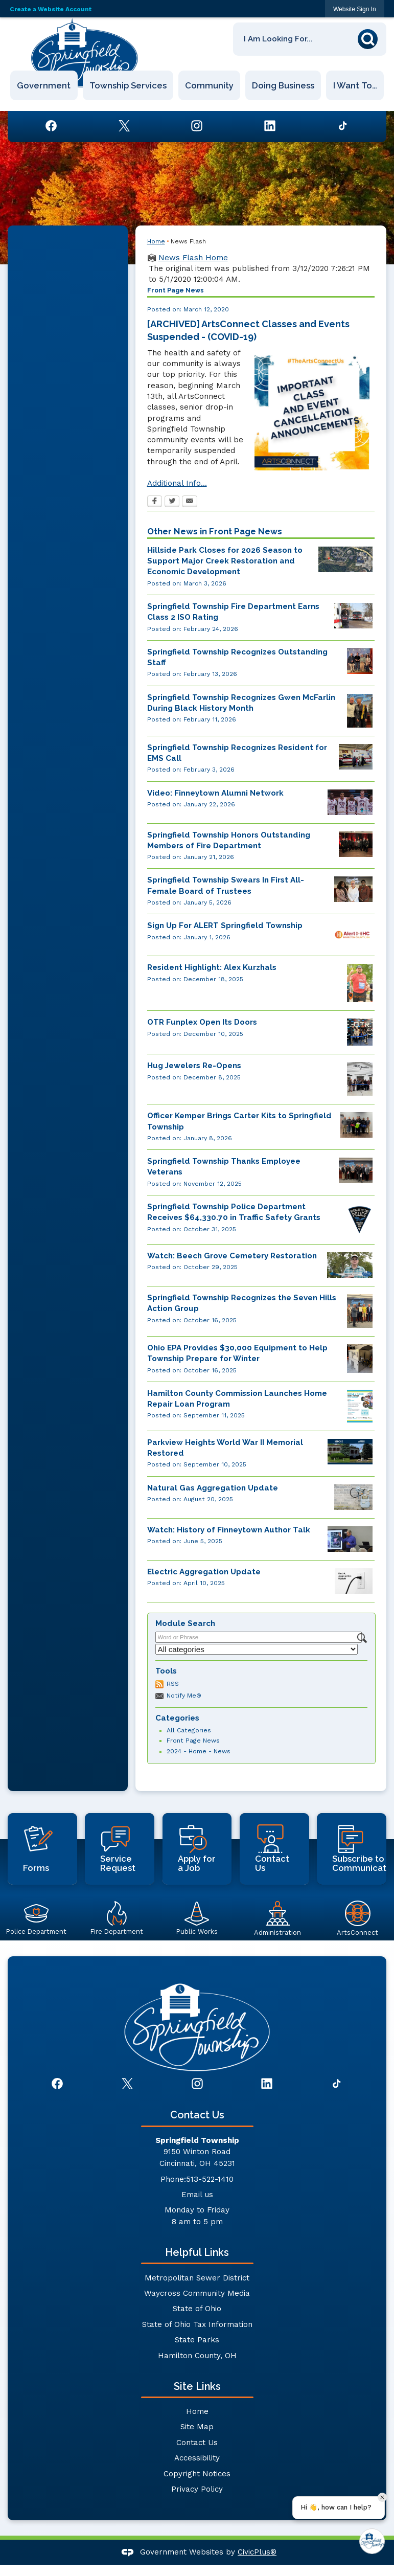  I want to click on [button], so click(370, 37).